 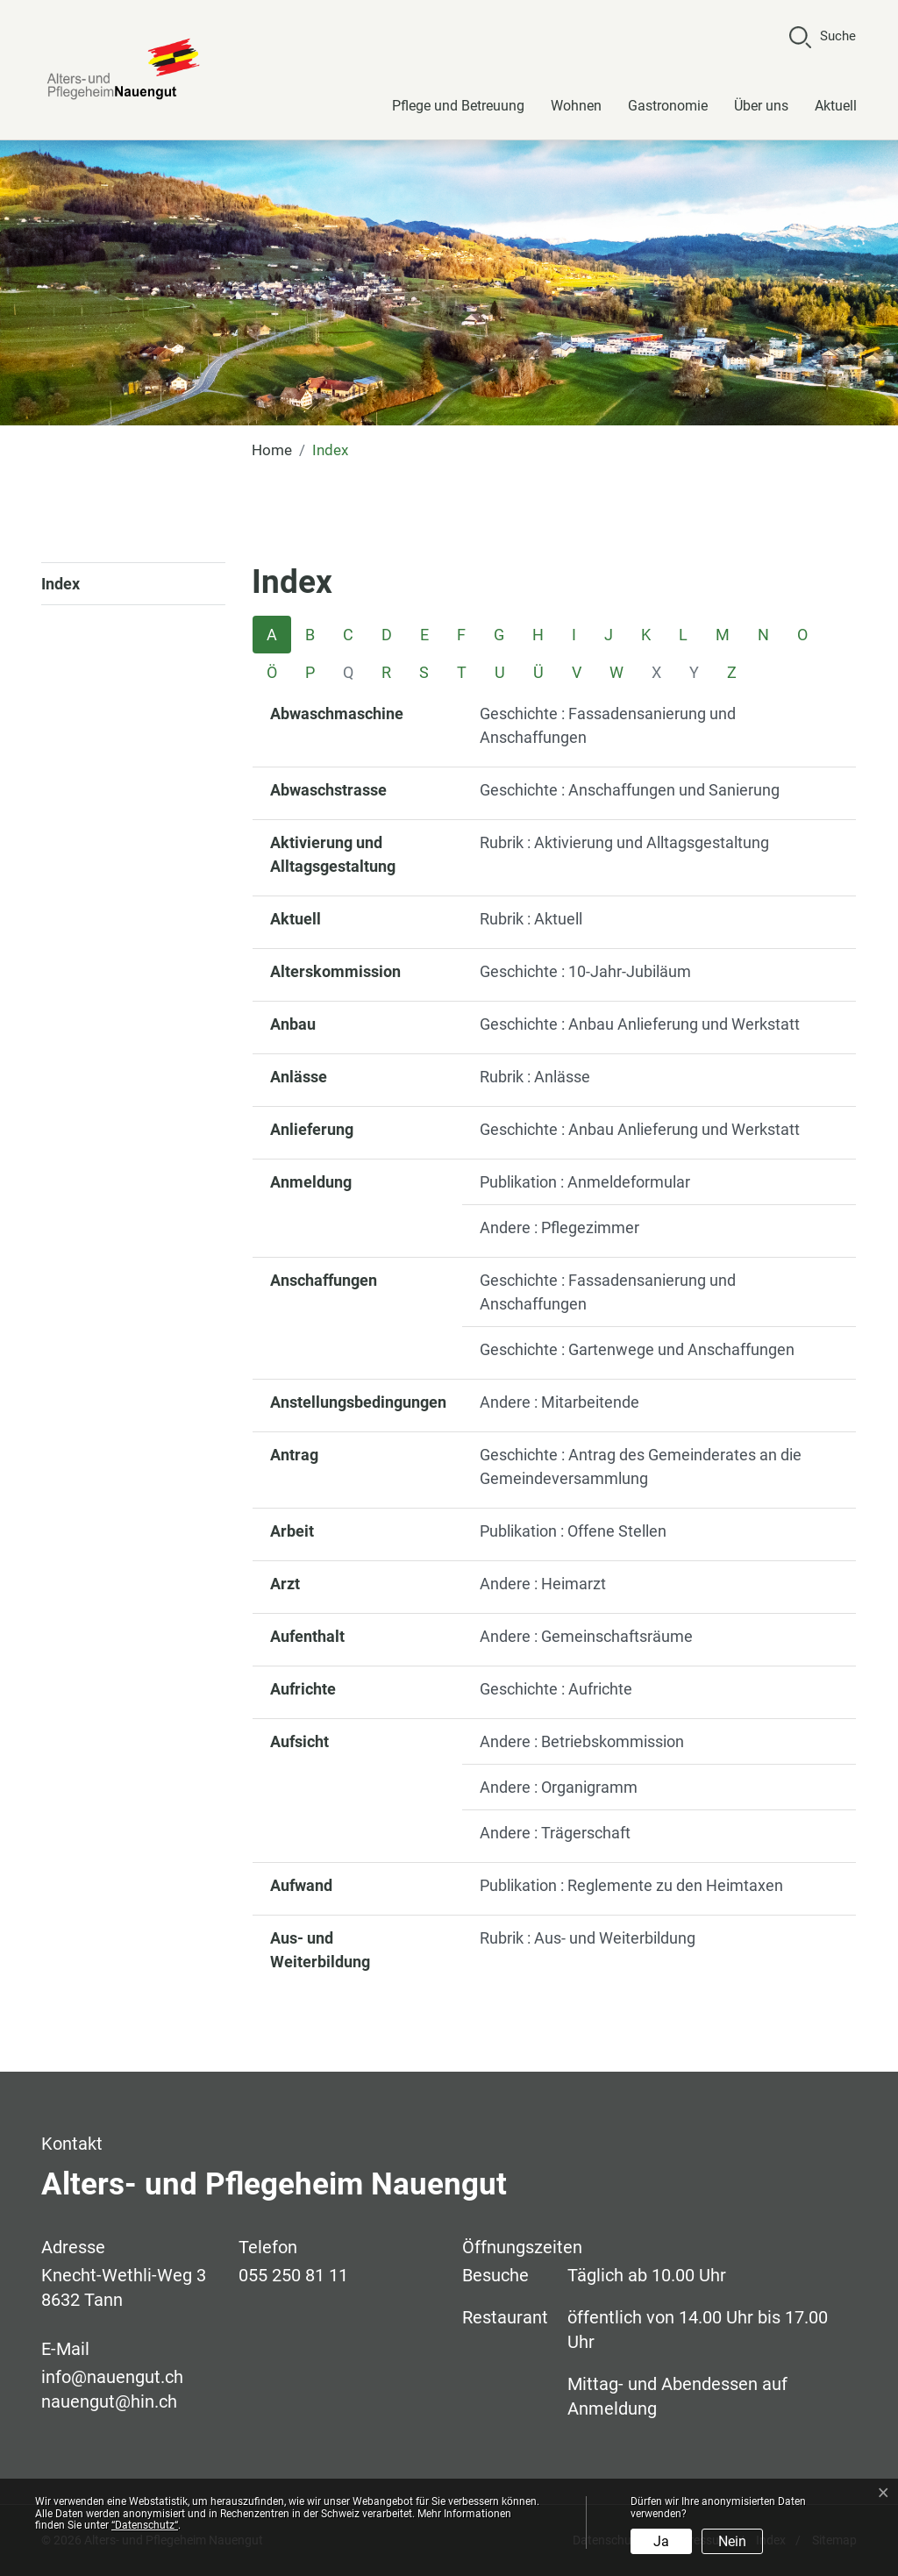 I want to click on Geschichte : 10-Jahr-Jubiläum, so click(x=585, y=971).